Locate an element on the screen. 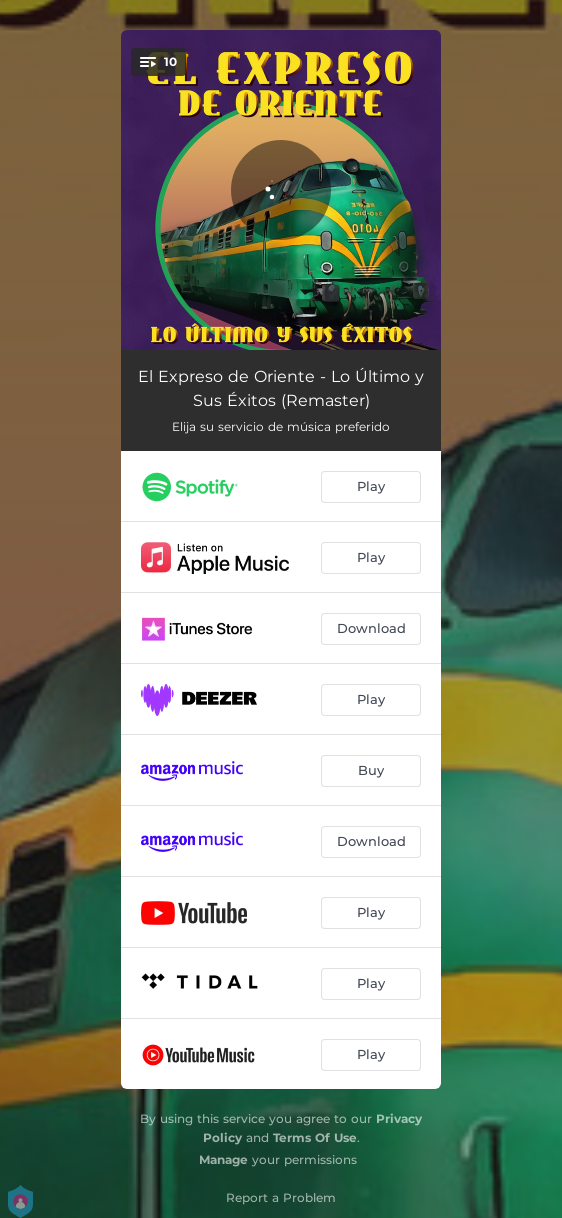 This screenshot has width=562, height=1218. Manage is located at coordinates (223, 1159).